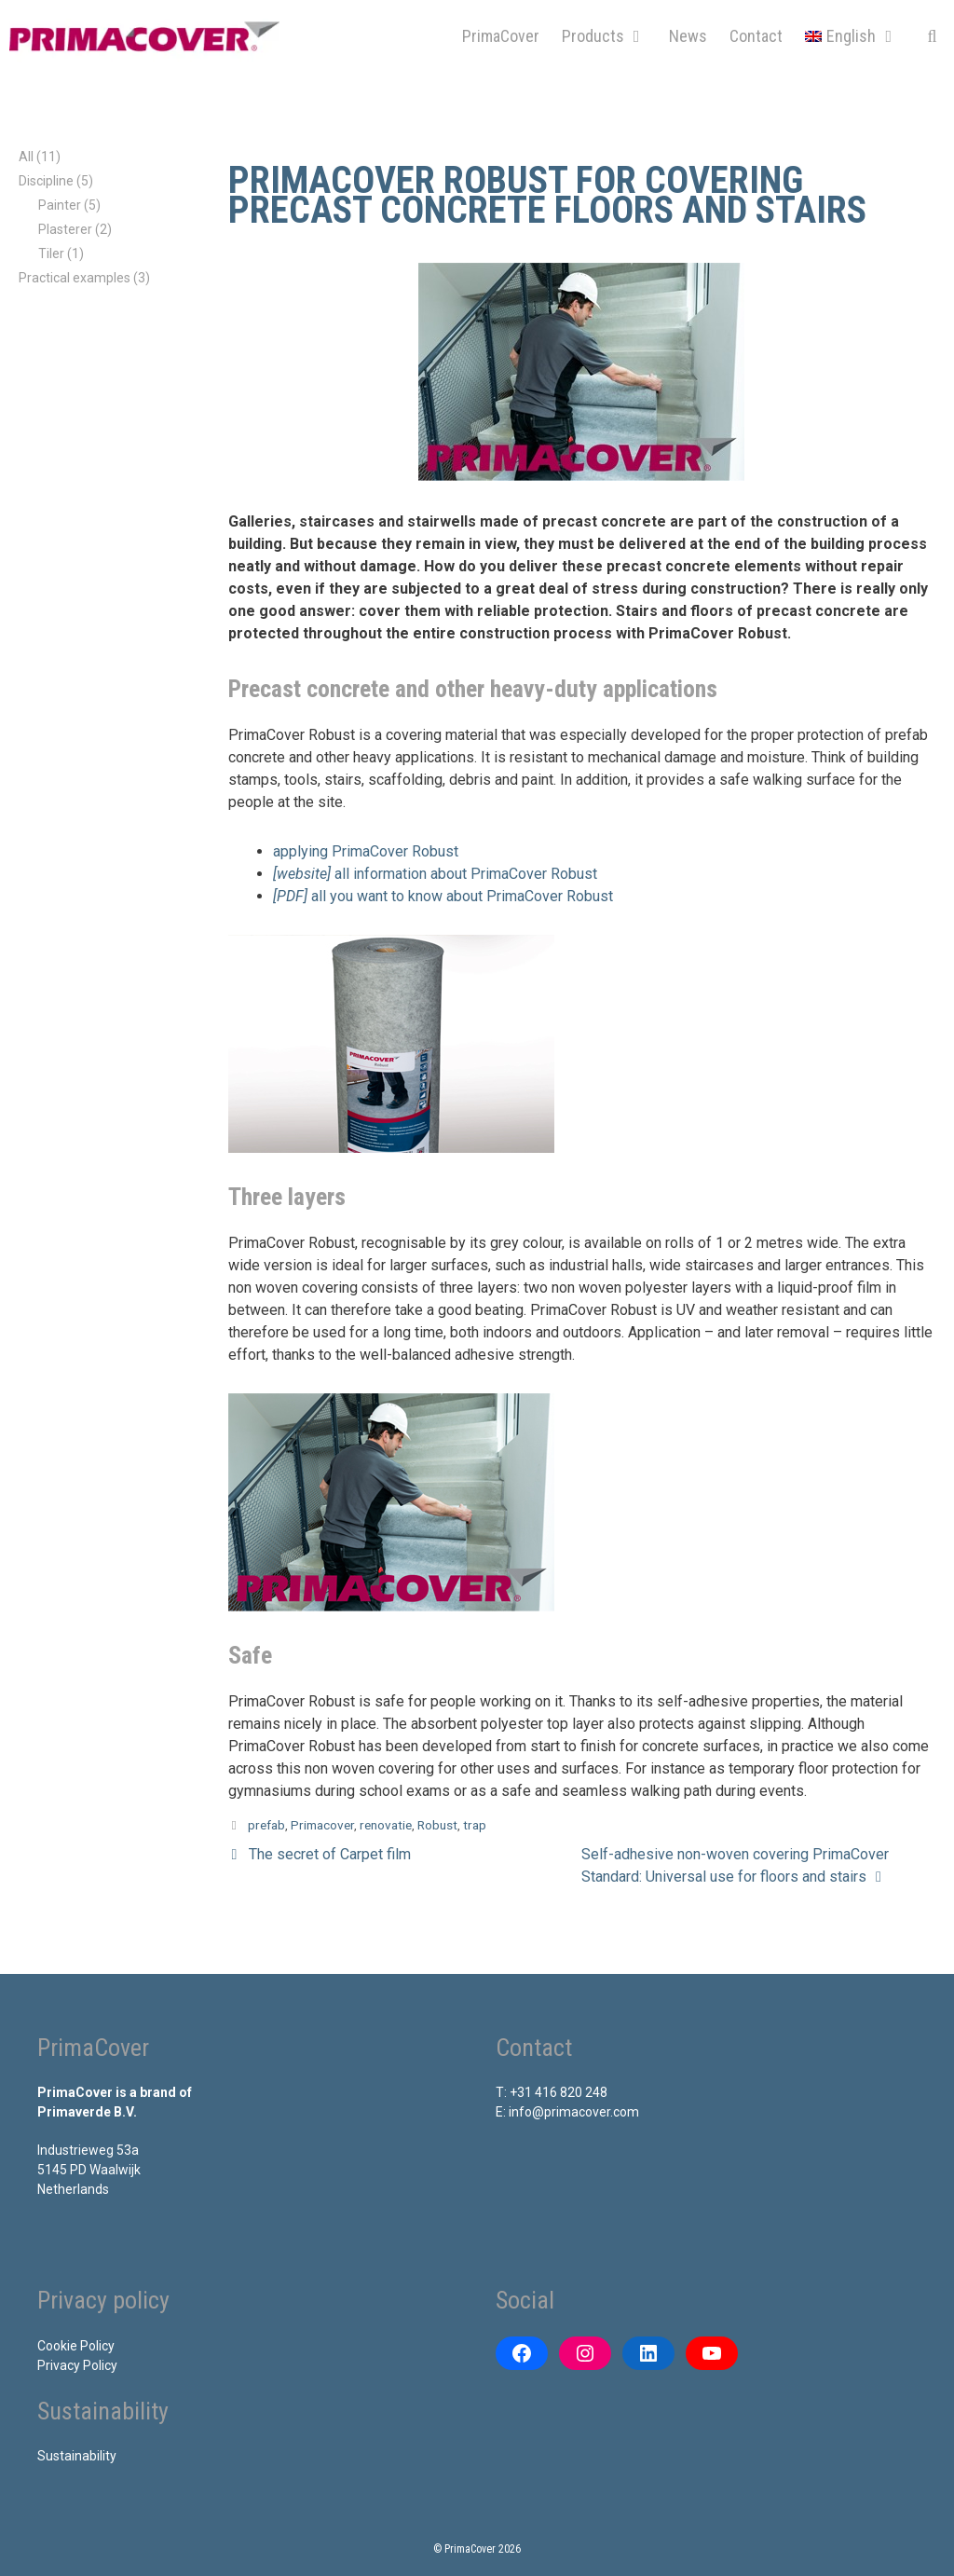 The width and height of the screenshot is (954, 2576). What do you see at coordinates (292, 896) in the screenshot?
I see `[PDF] [[PDF] alles wat u wilt weten over PrimaCover Robust (opens in a new tab)]` at bounding box center [292, 896].